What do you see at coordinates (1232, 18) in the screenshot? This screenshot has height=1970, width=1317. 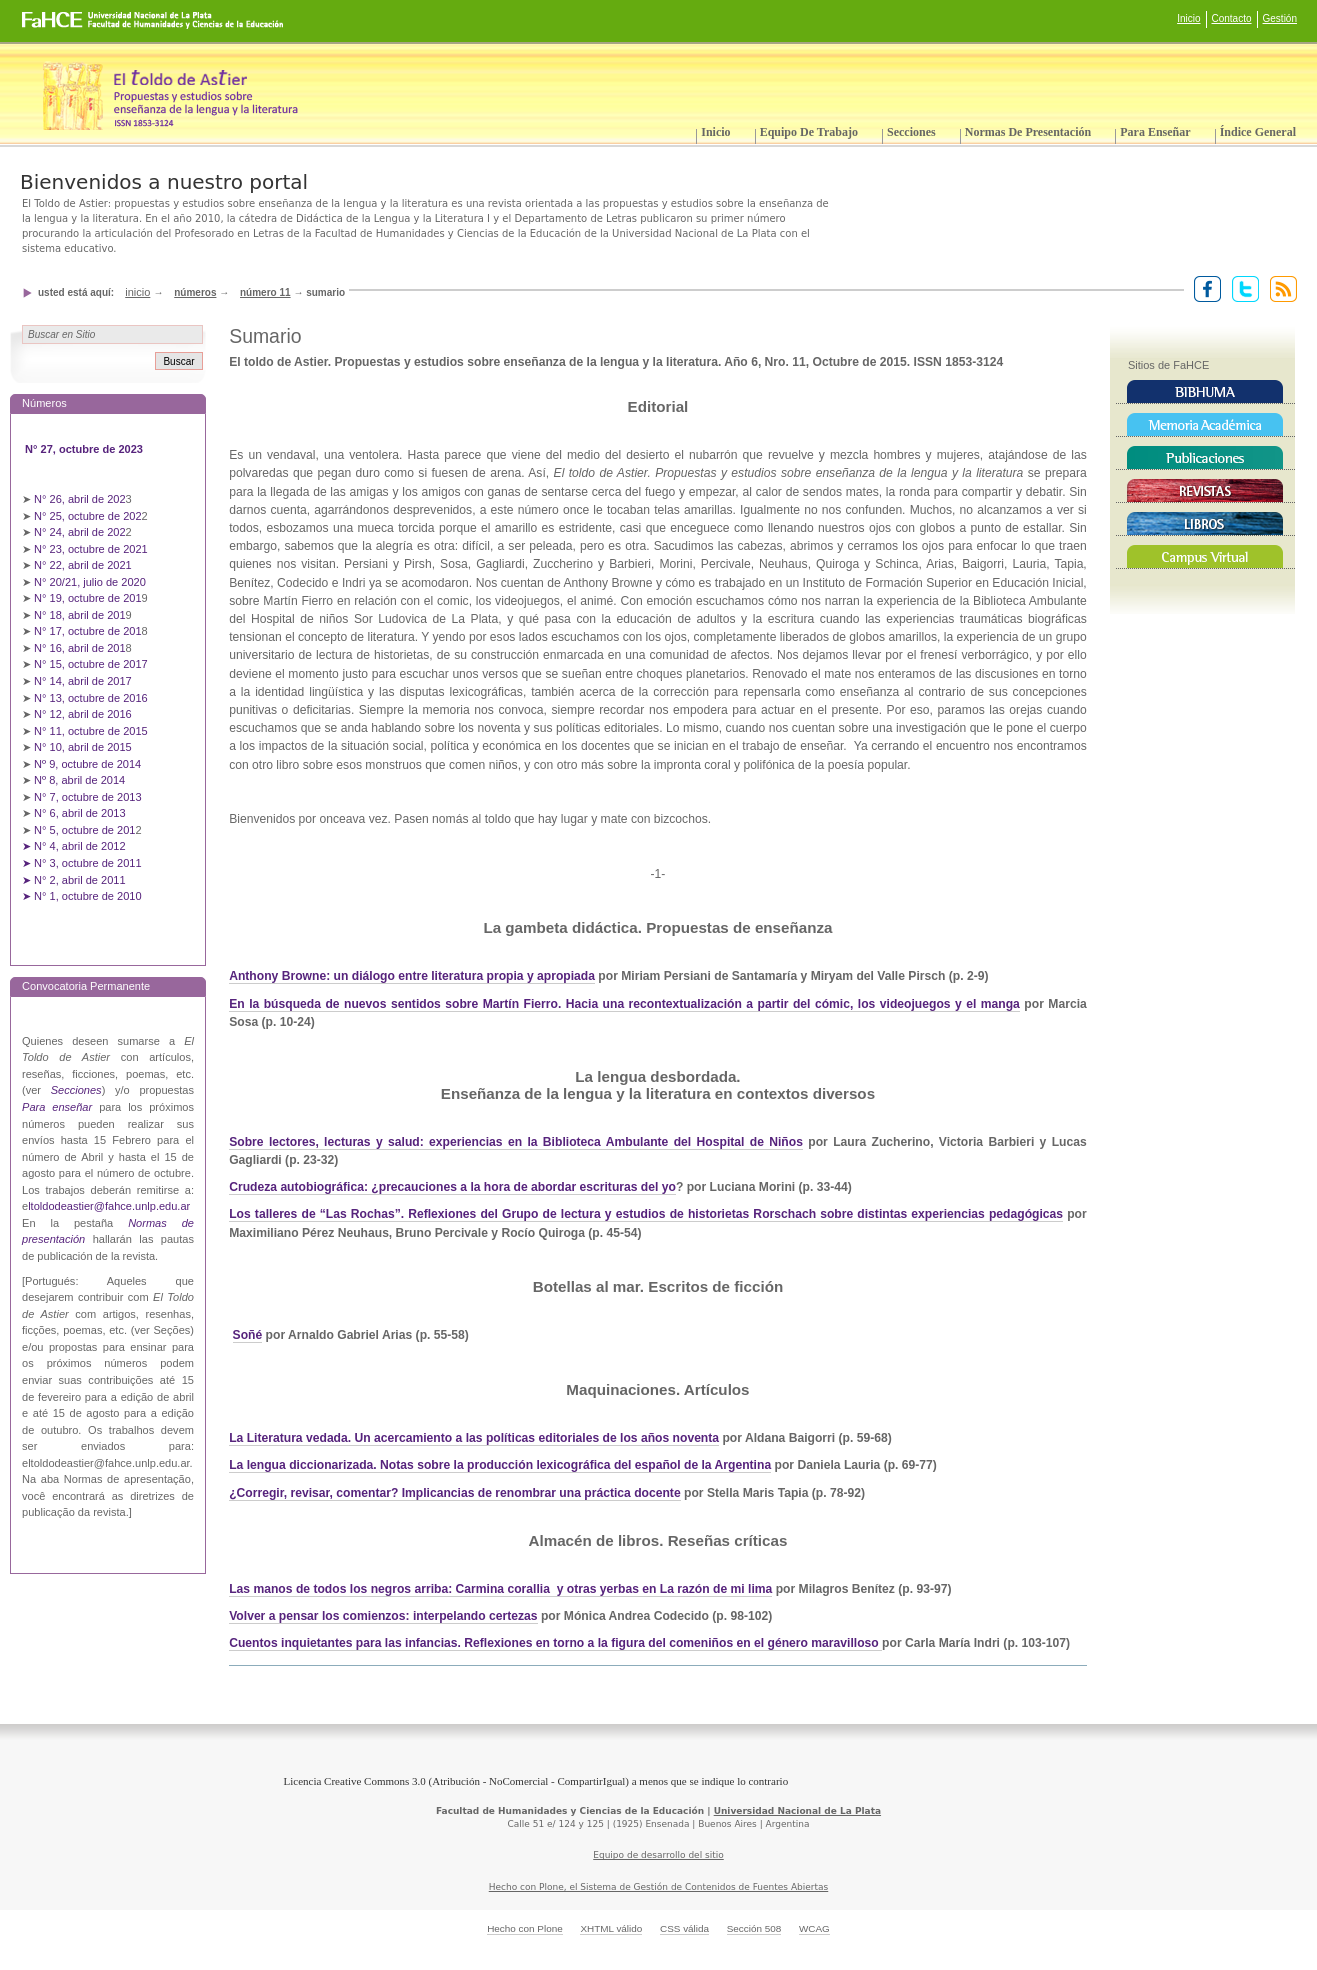 I see `Contacto` at bounding box center [1232, 18].